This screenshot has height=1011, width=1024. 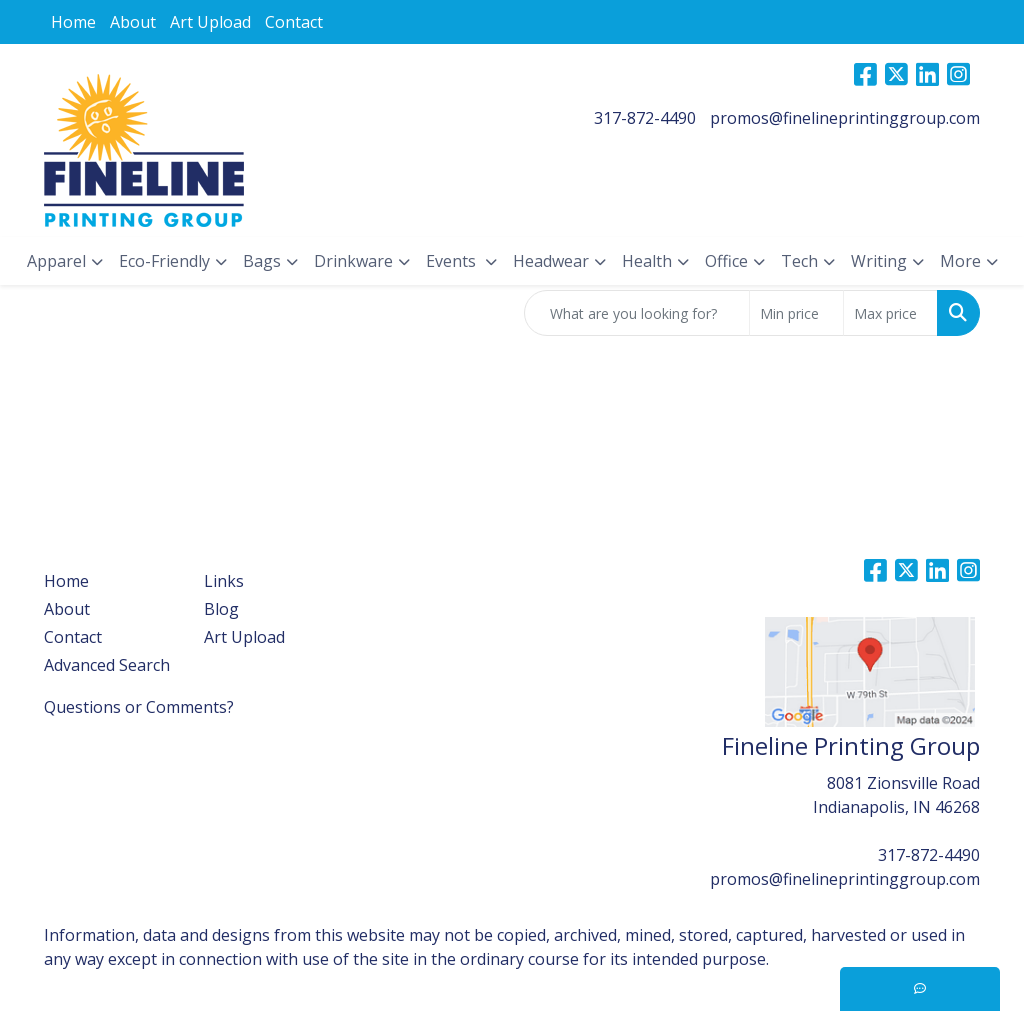 What do you see at coordinates (139, 707) in the screenshot?
I see `Questions or Comments?` at bounding box center [139, 707].